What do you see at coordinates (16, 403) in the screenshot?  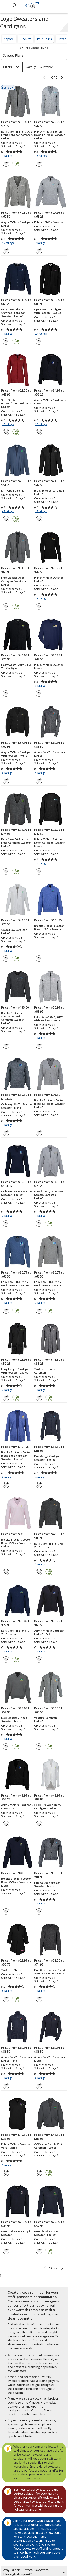 I see `Soft Stretch Buttonfront Cardigan - Ladies'` at bounding box center [16, 403].